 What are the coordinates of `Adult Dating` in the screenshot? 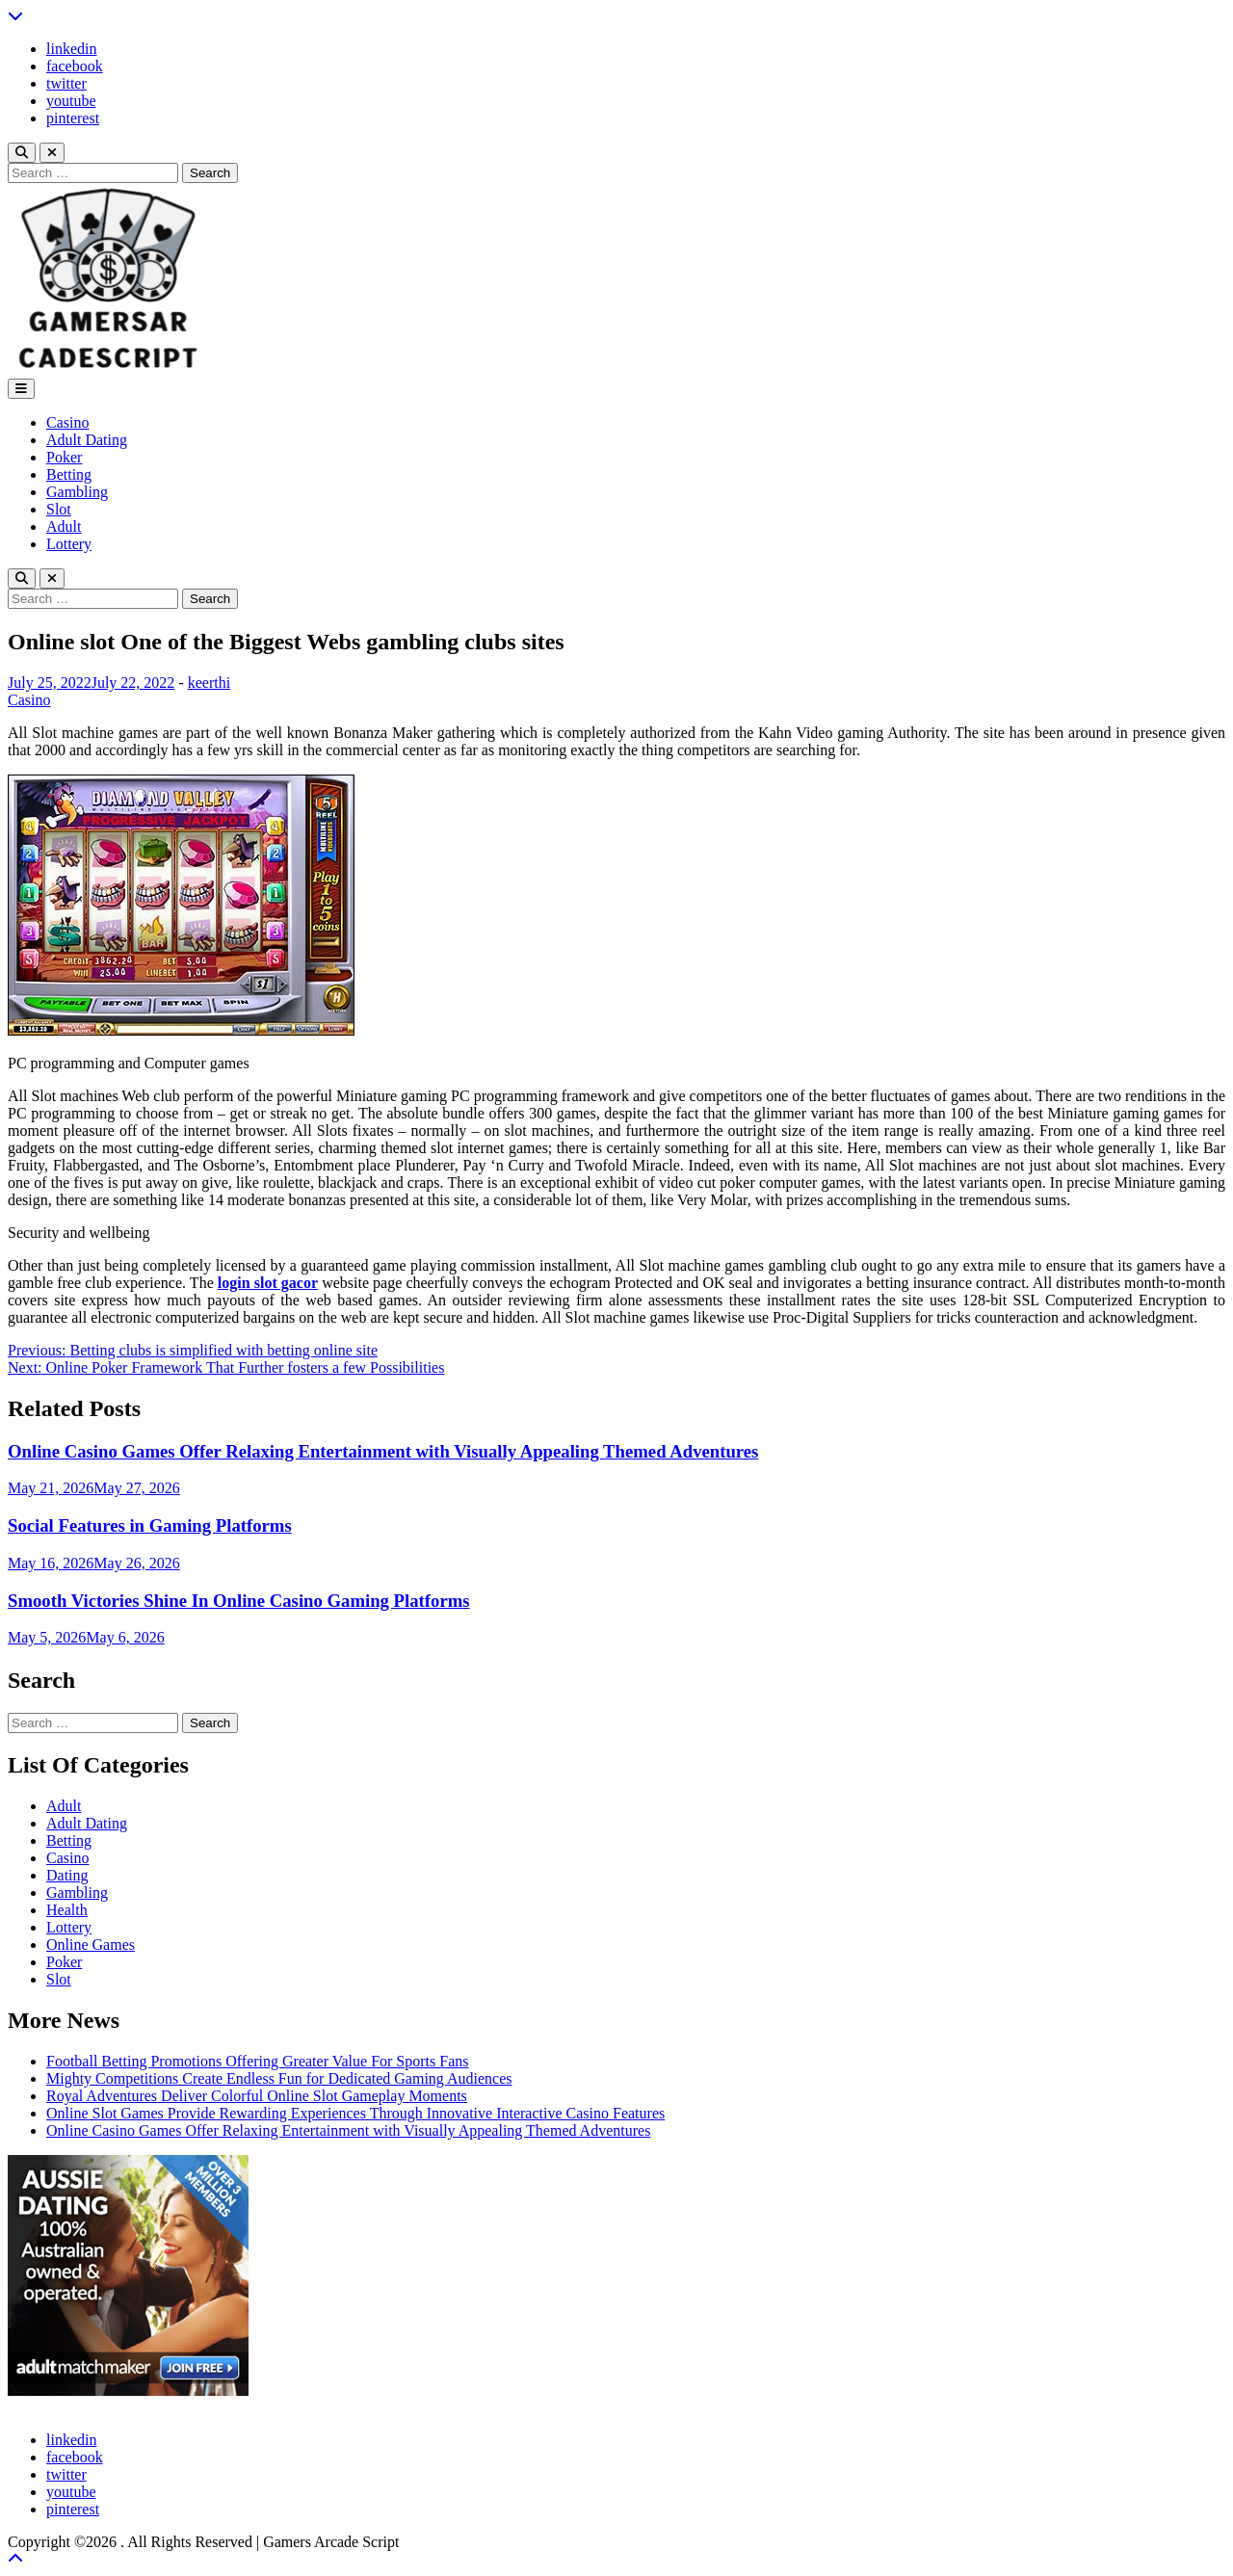 It's located at (86, 440).